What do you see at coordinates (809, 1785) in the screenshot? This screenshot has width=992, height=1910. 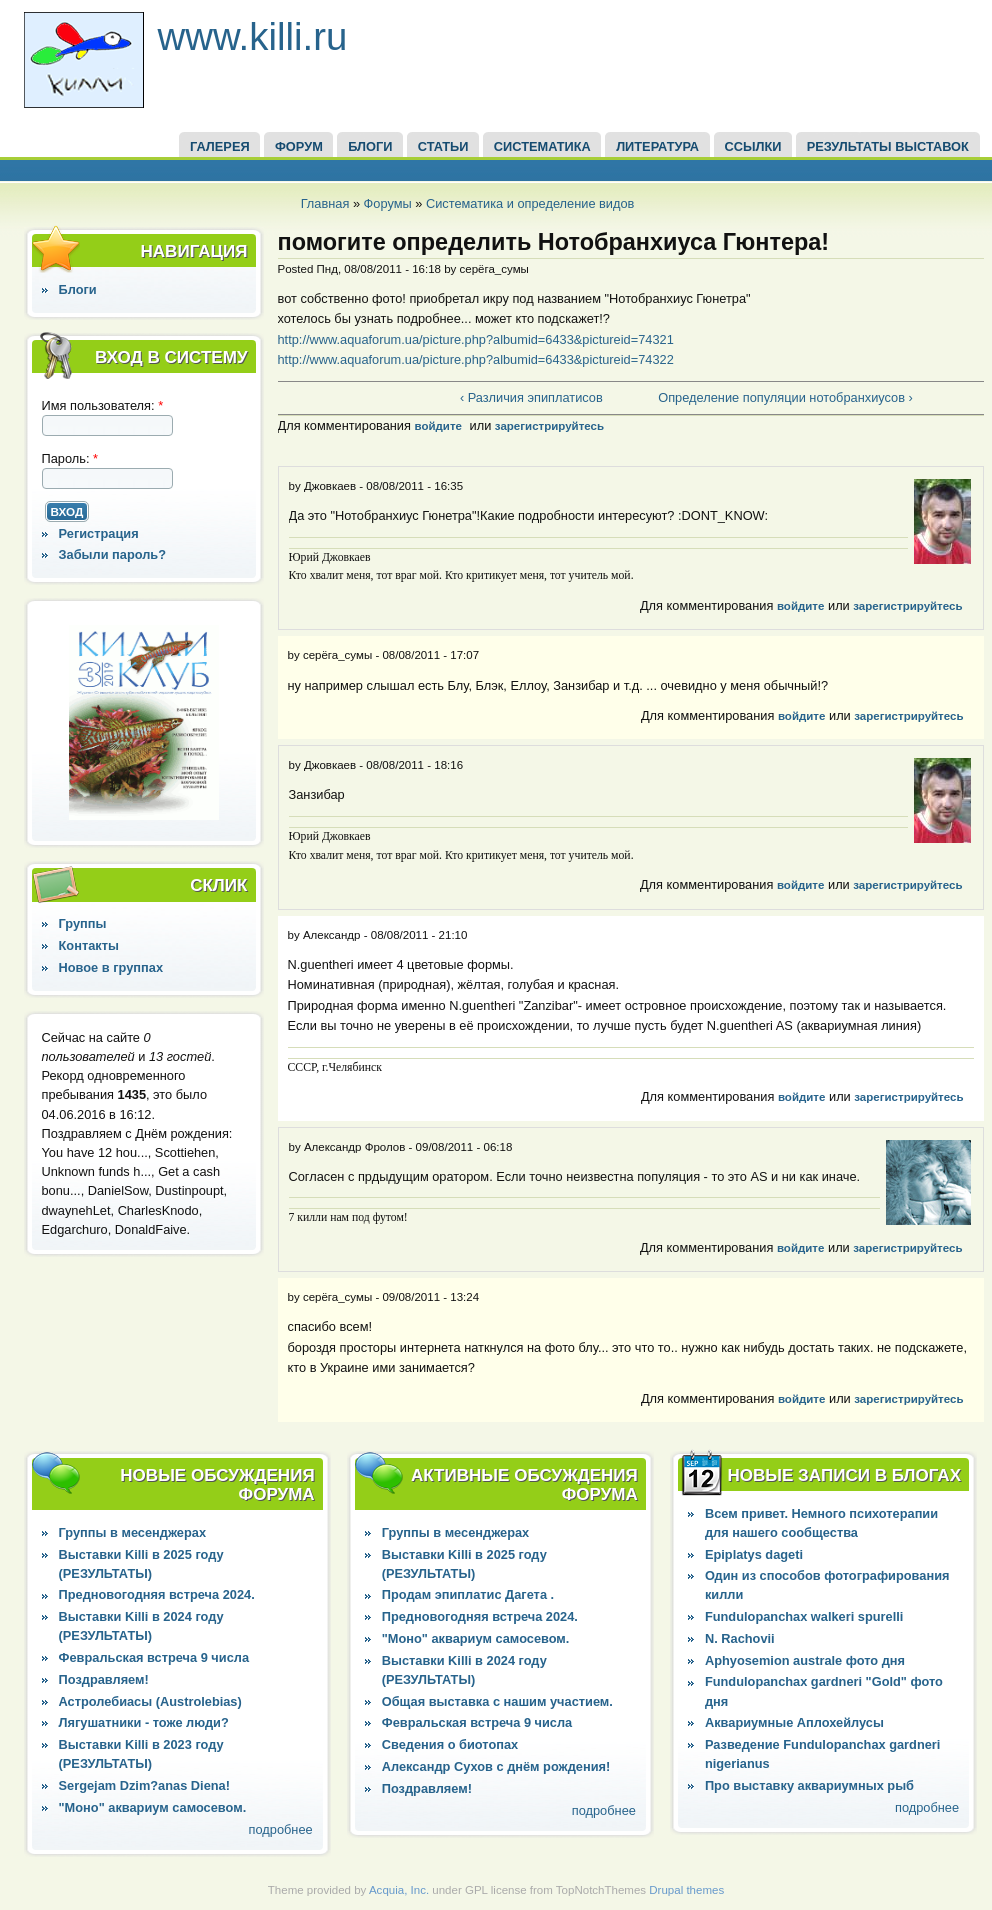 I see `Про выставку аквариумных рыб` at bounding box center [809, 1785].